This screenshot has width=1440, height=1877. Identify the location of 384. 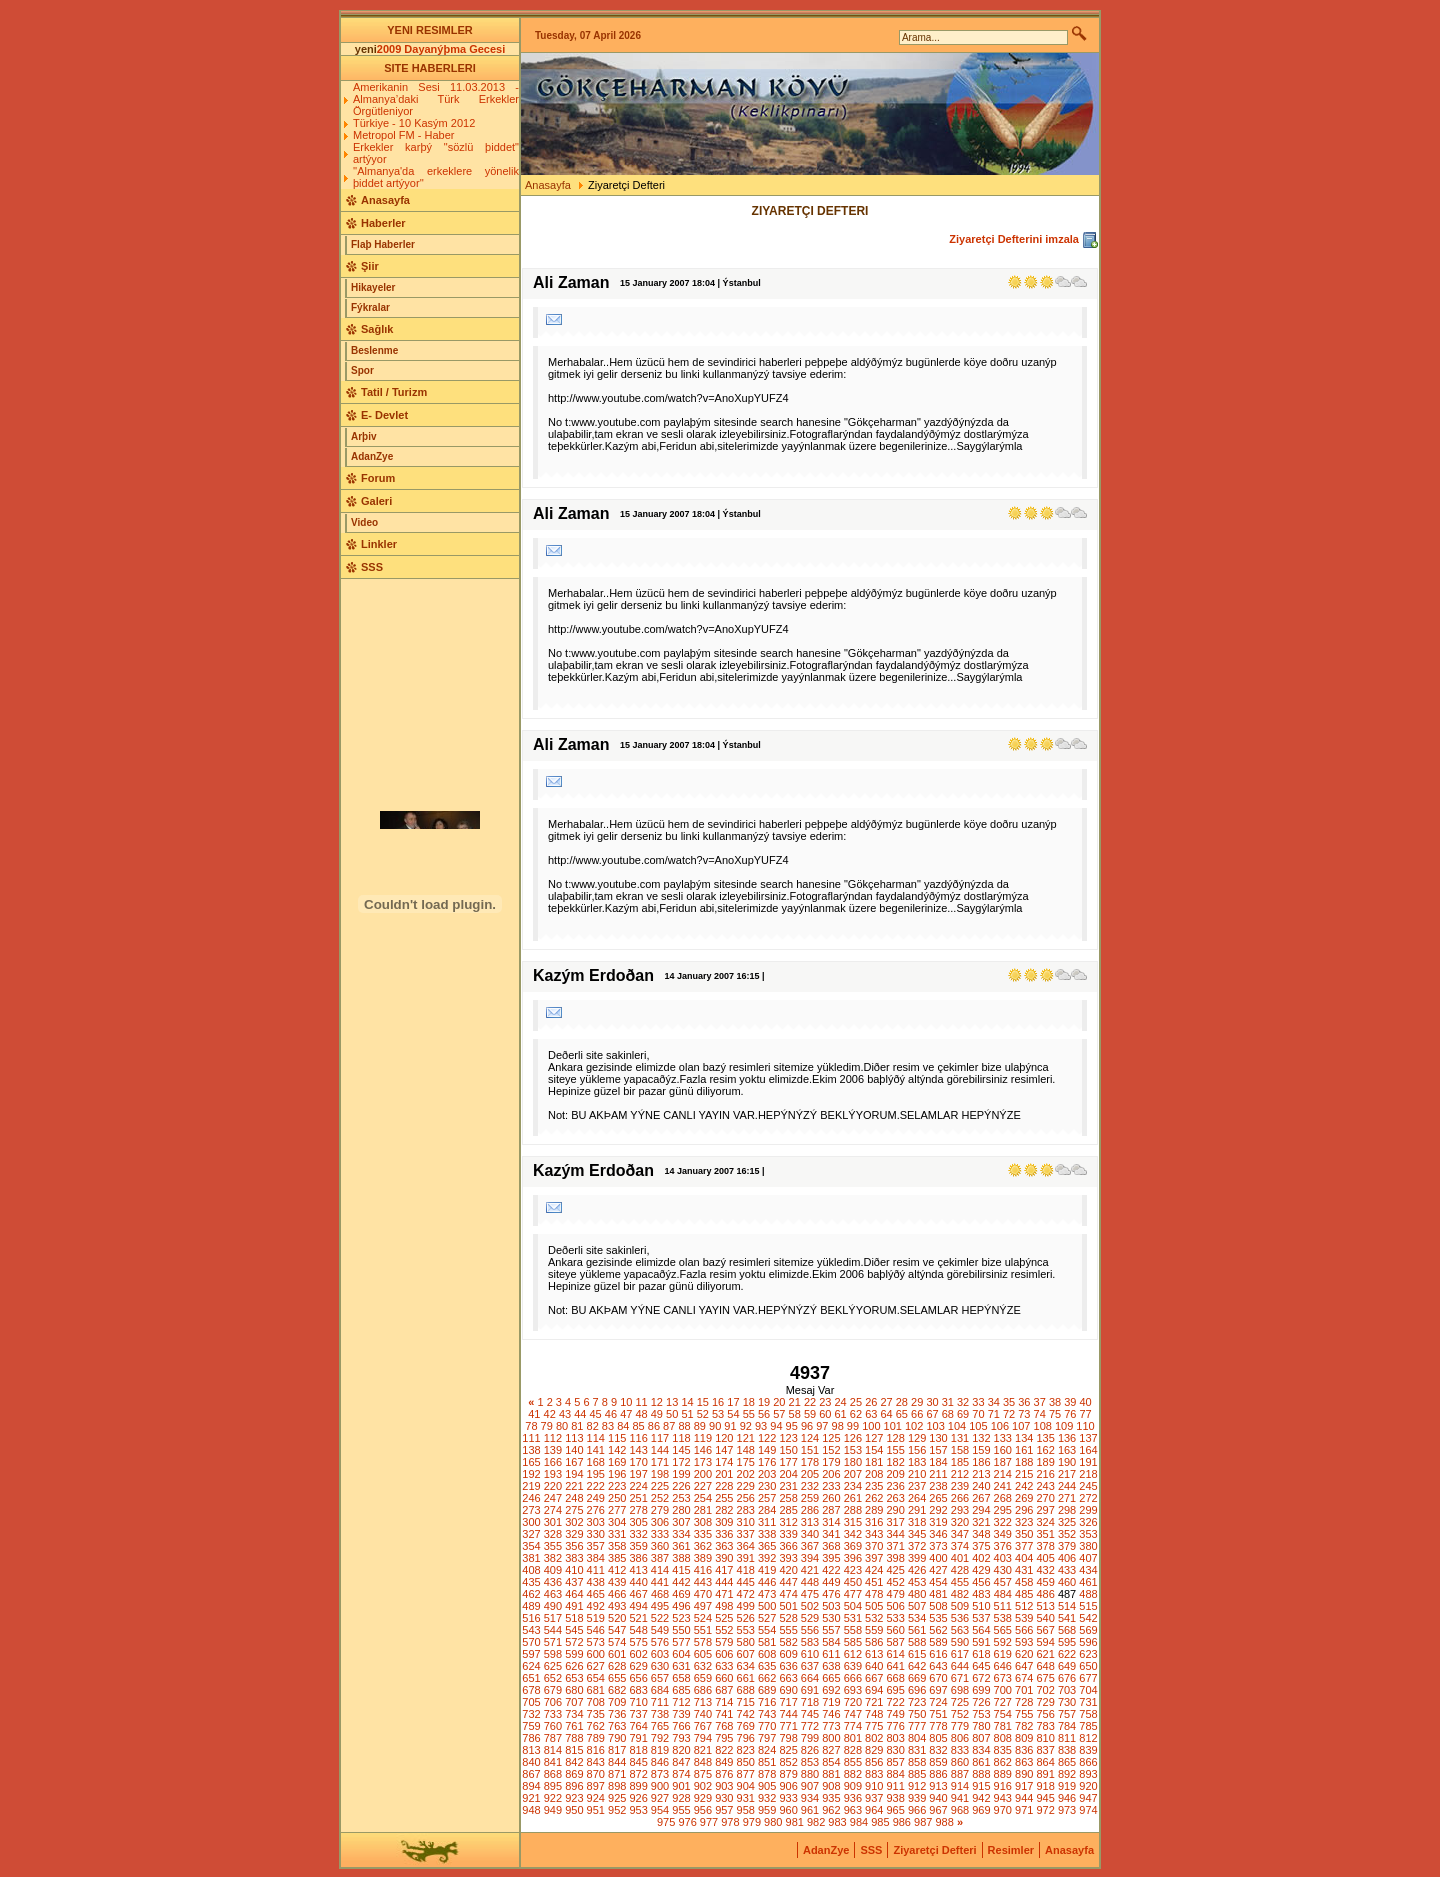
(596, 1558).